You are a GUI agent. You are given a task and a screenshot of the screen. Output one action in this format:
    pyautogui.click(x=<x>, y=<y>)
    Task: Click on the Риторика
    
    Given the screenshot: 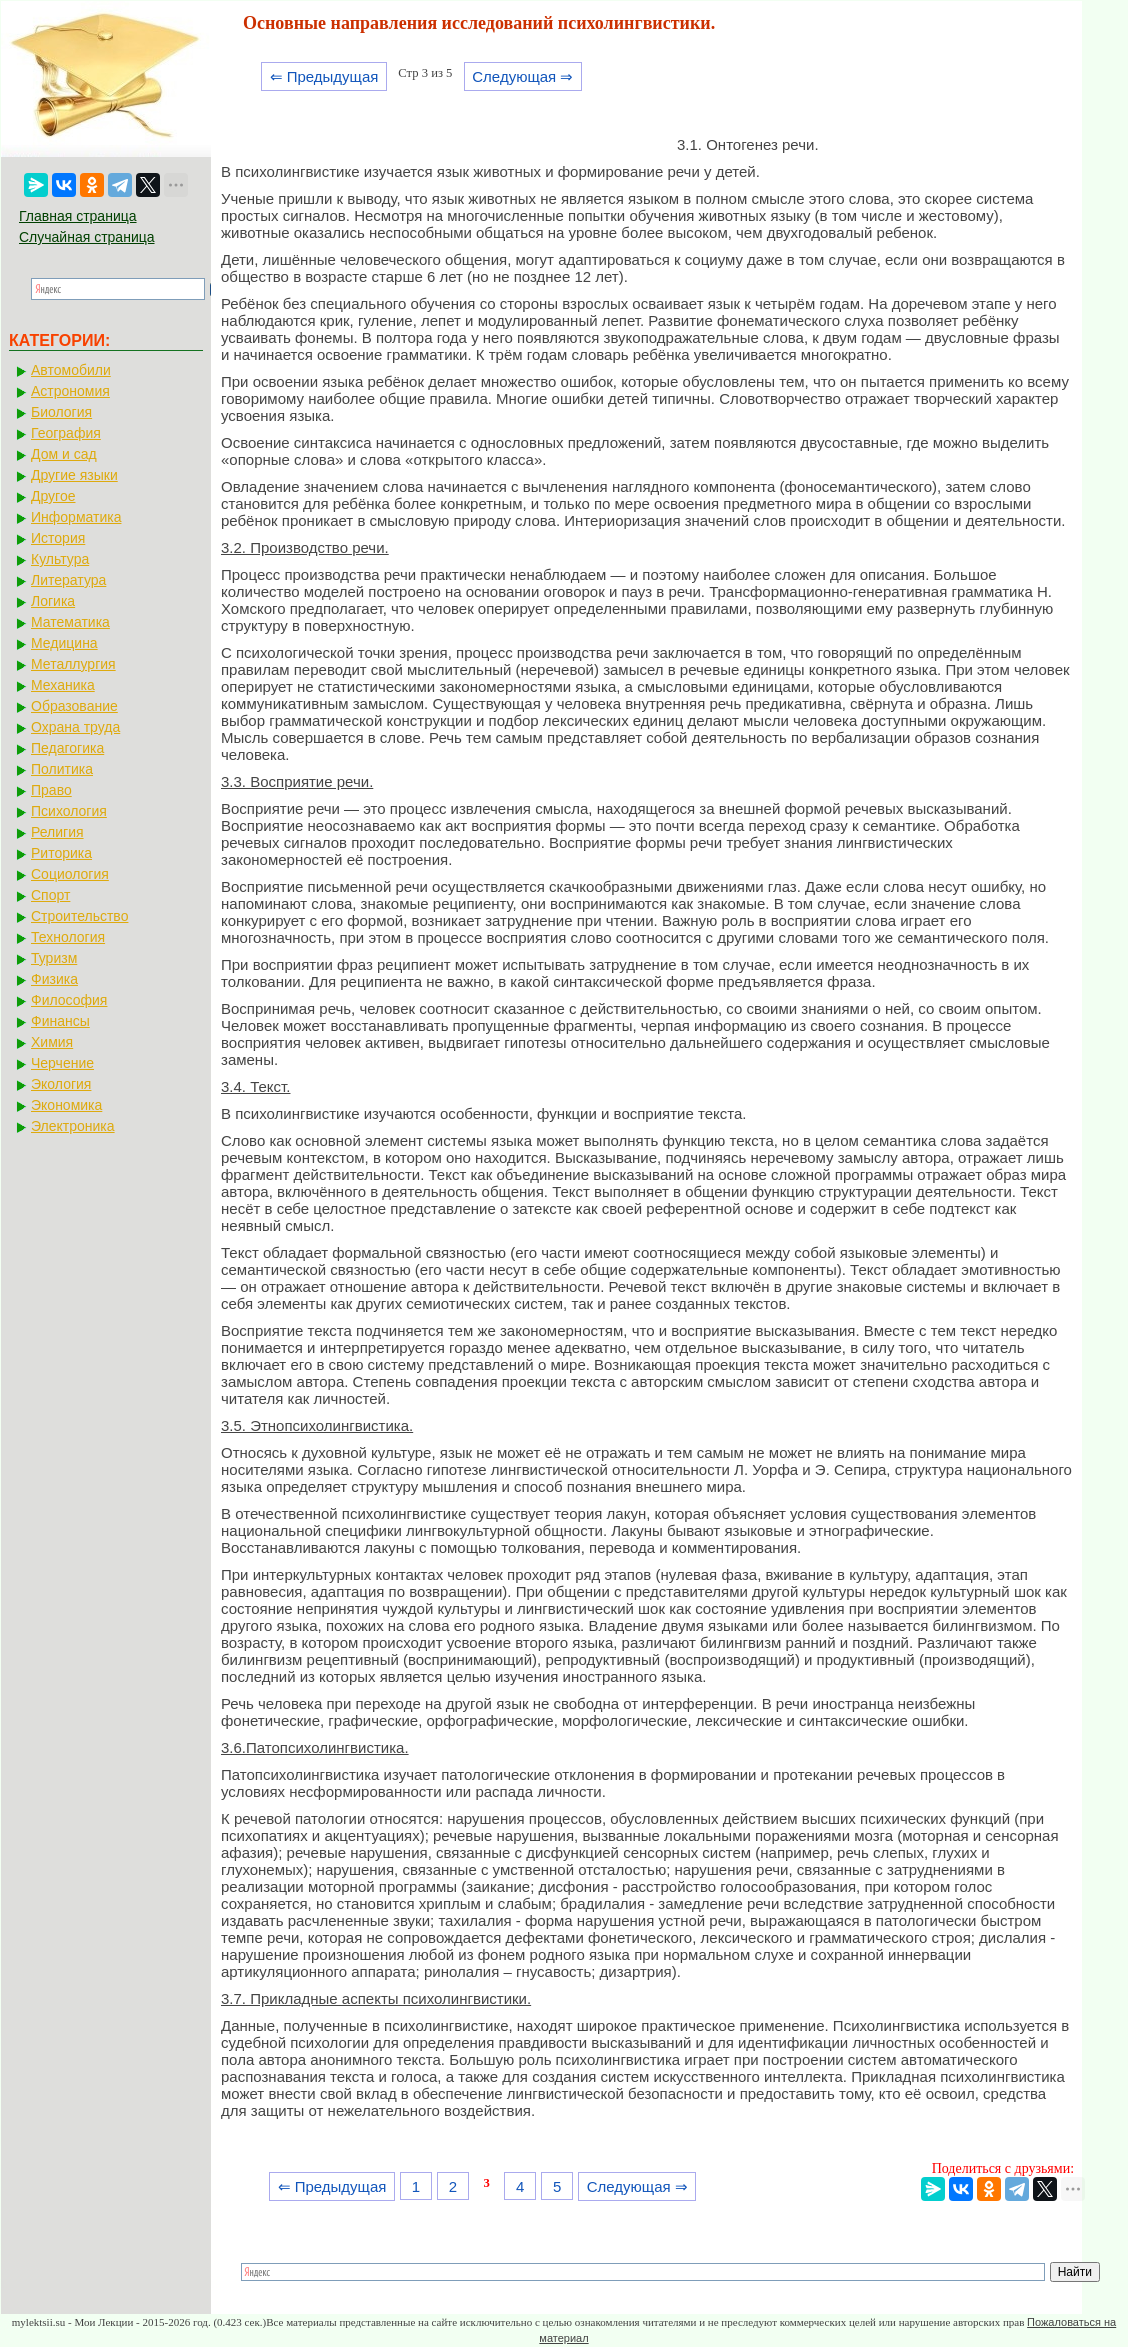 What is the action you would take?
    pyautogui.click(x=61, y=853)
    